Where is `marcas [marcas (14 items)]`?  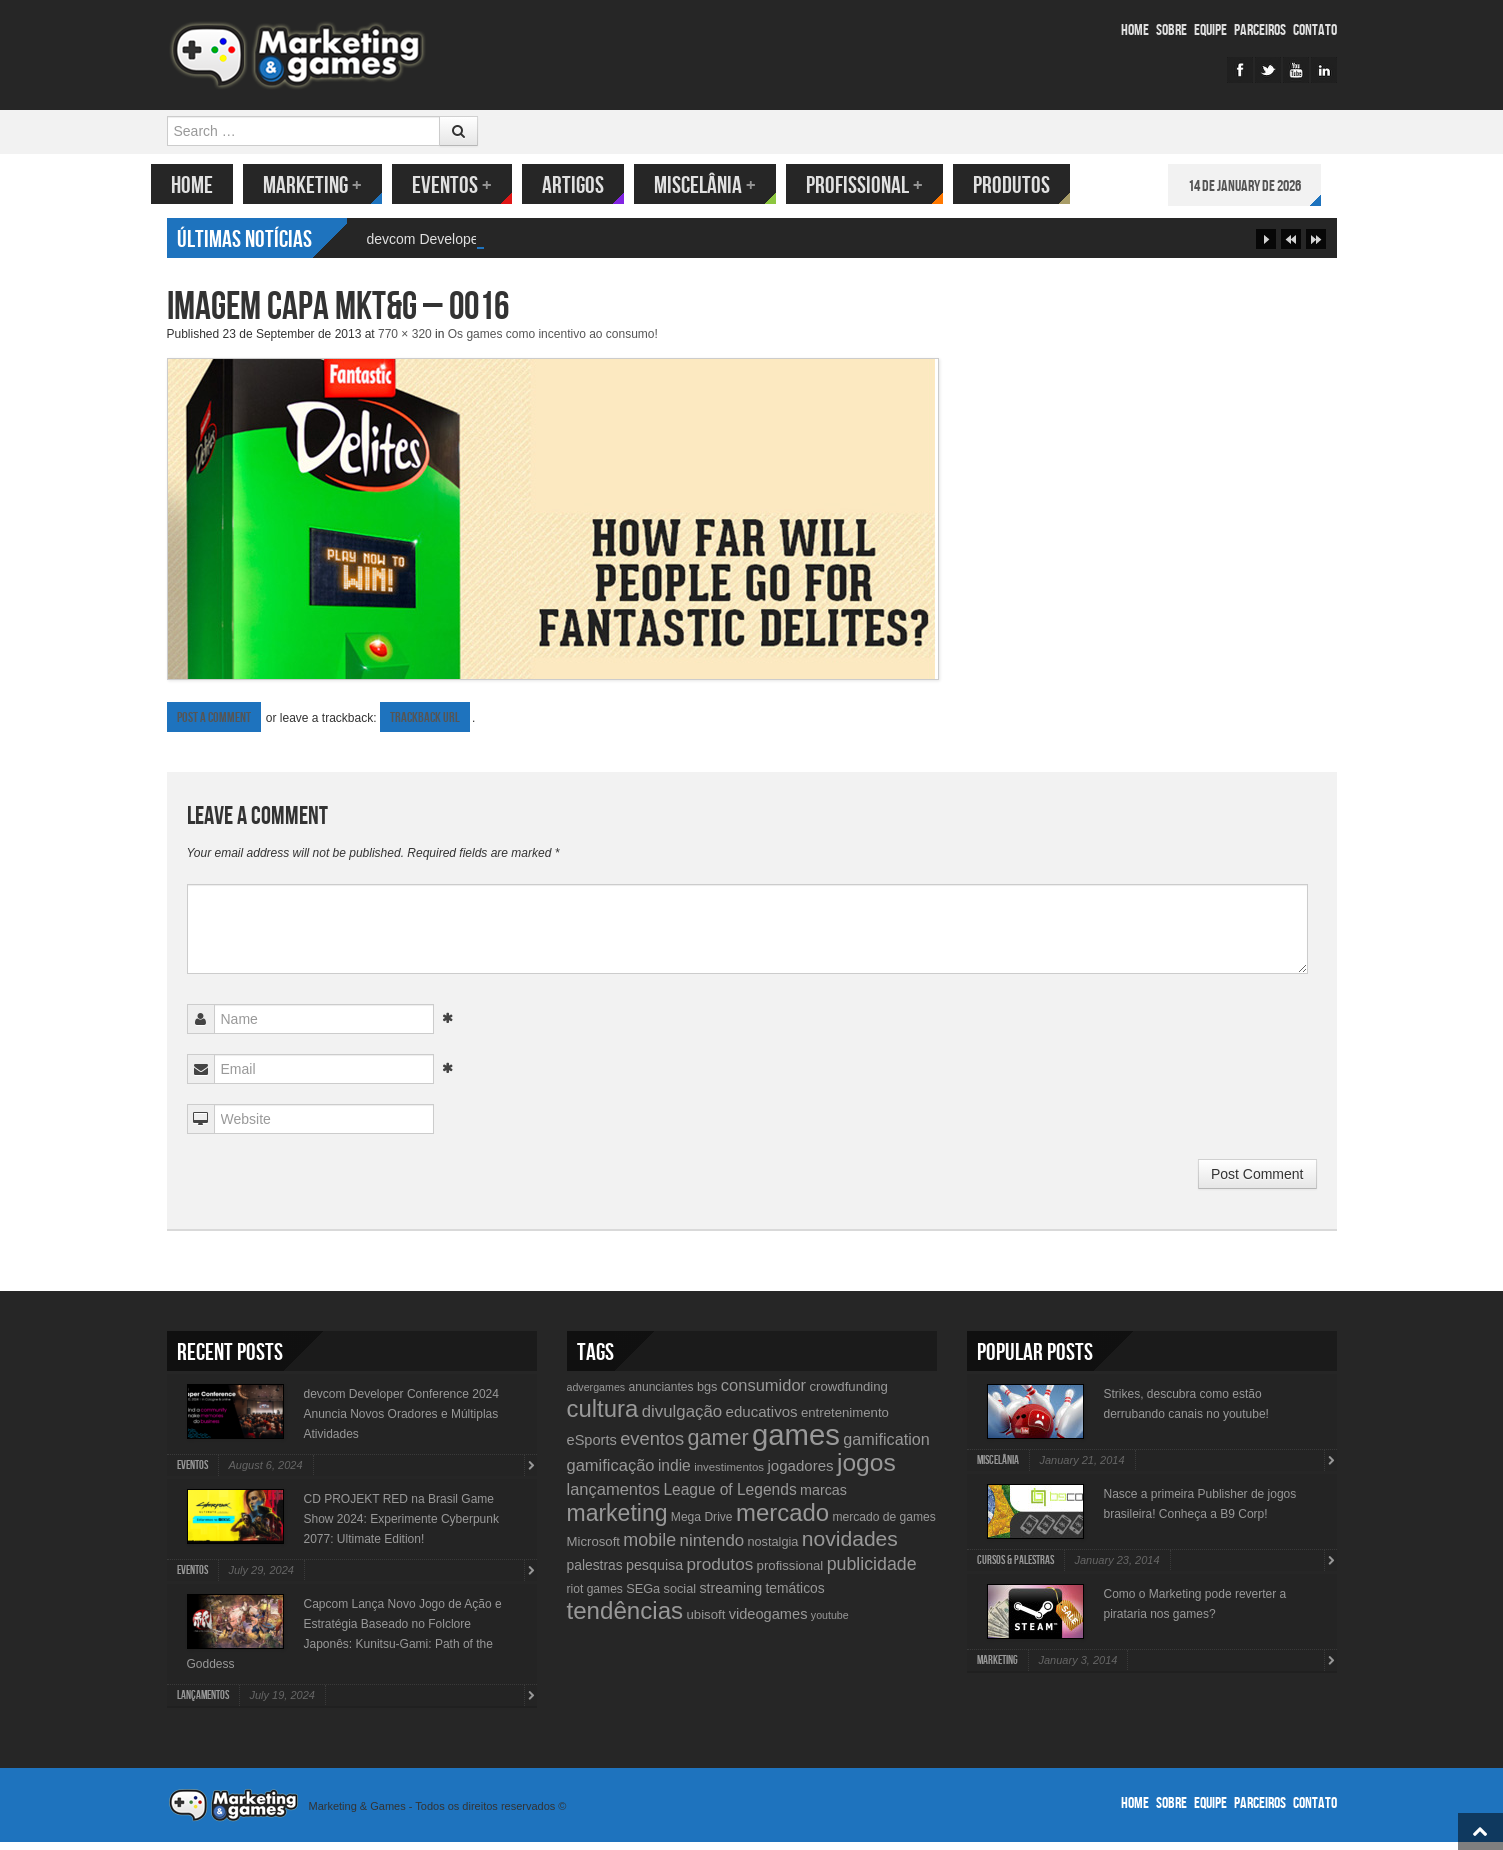
marcas [marcas (14 items)] is located at coordinates (823, 1498).